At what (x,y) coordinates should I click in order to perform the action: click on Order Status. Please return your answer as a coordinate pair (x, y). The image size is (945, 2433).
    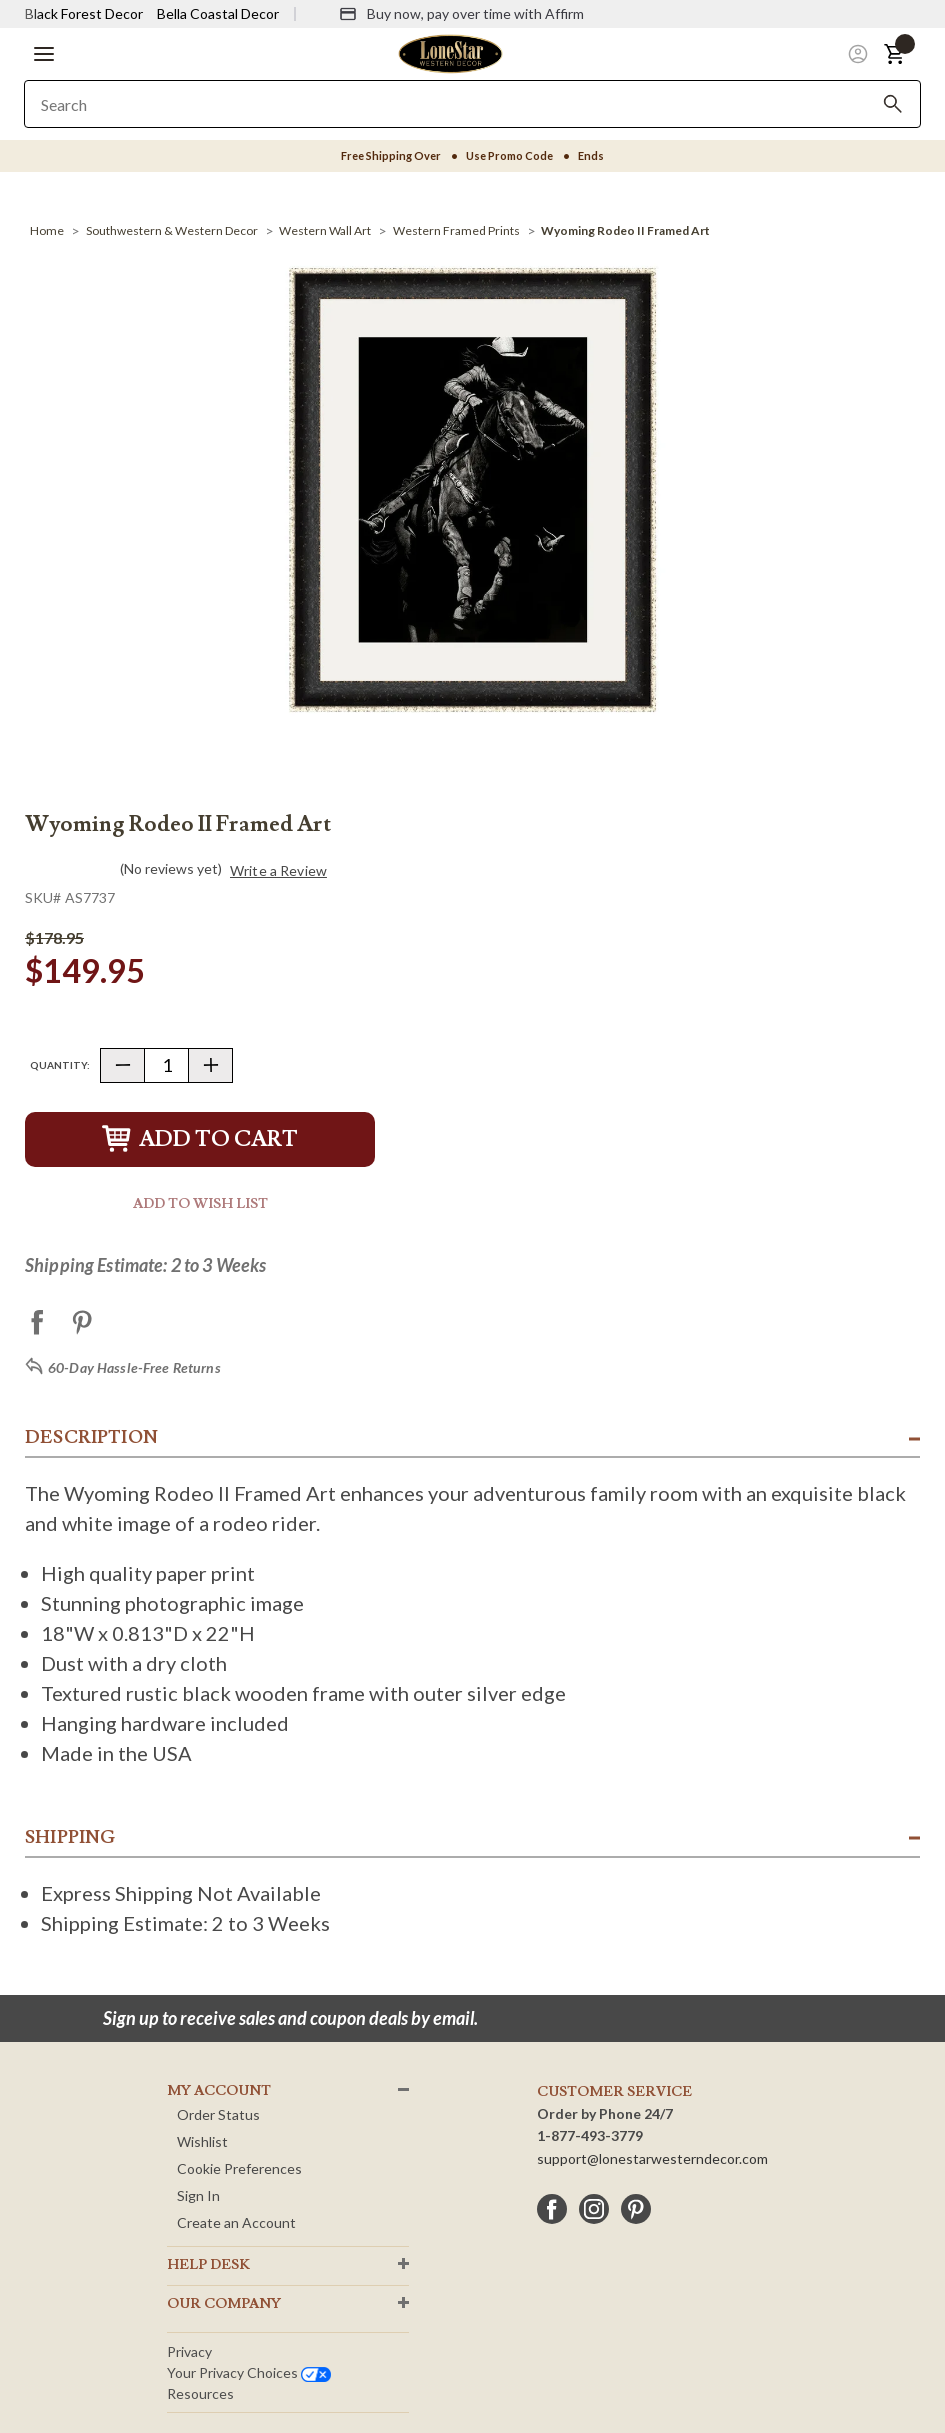
    Looking at the image, I should click on (218, 2114).